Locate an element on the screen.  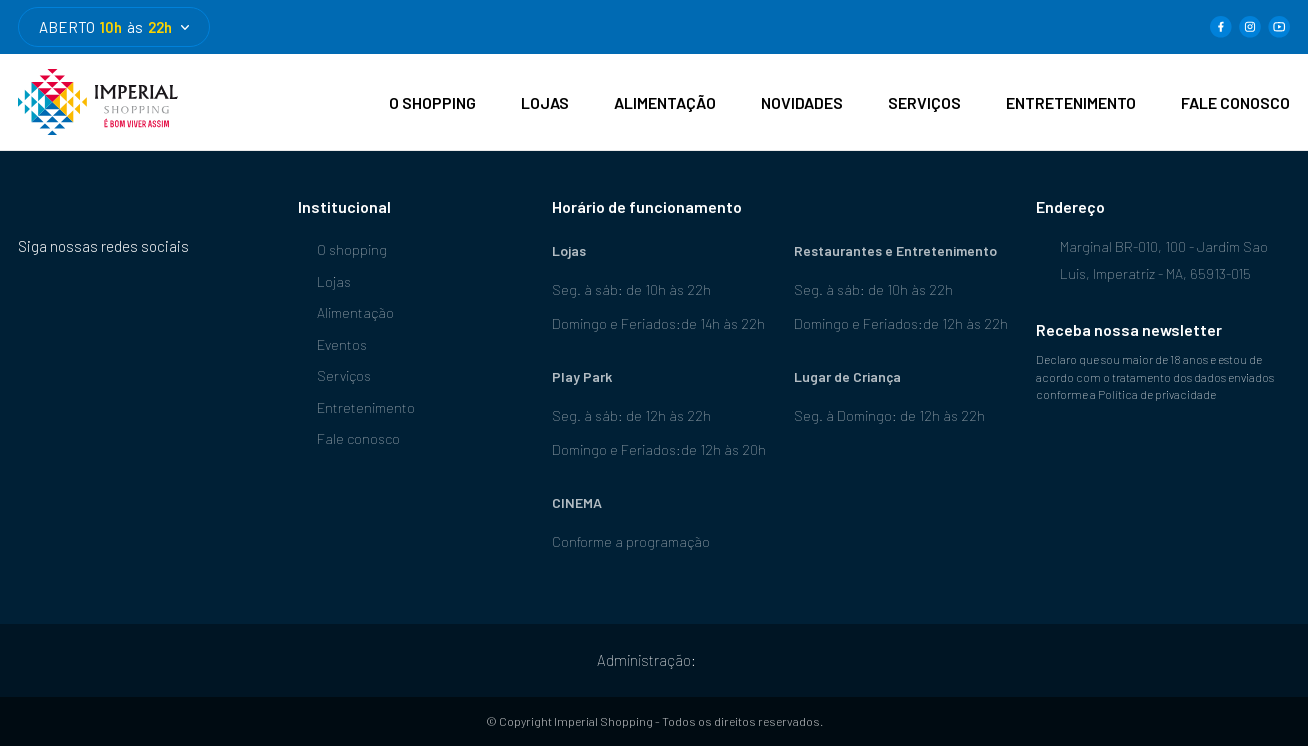
Fale conosco is located at coordinates (349, 438).